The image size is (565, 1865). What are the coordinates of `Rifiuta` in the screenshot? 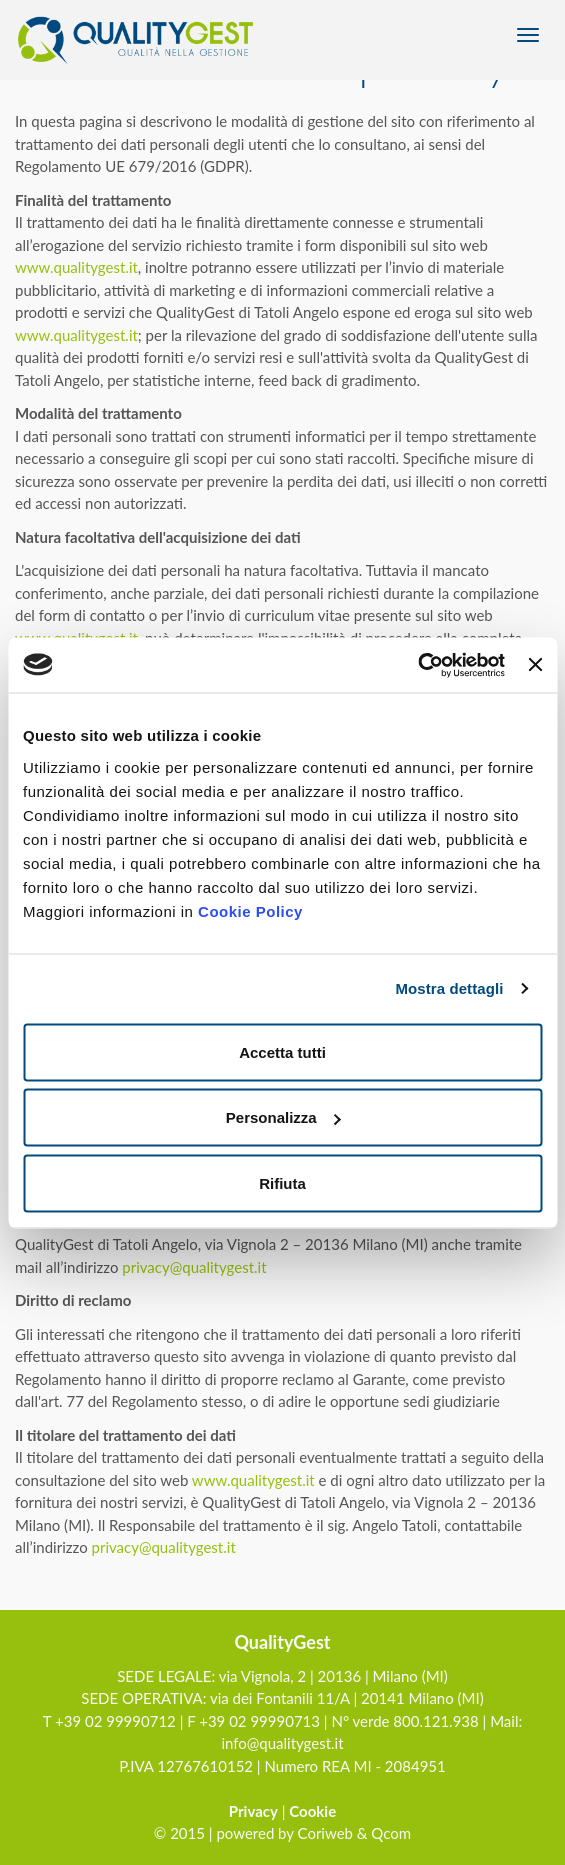 It's located at (282, 1182).